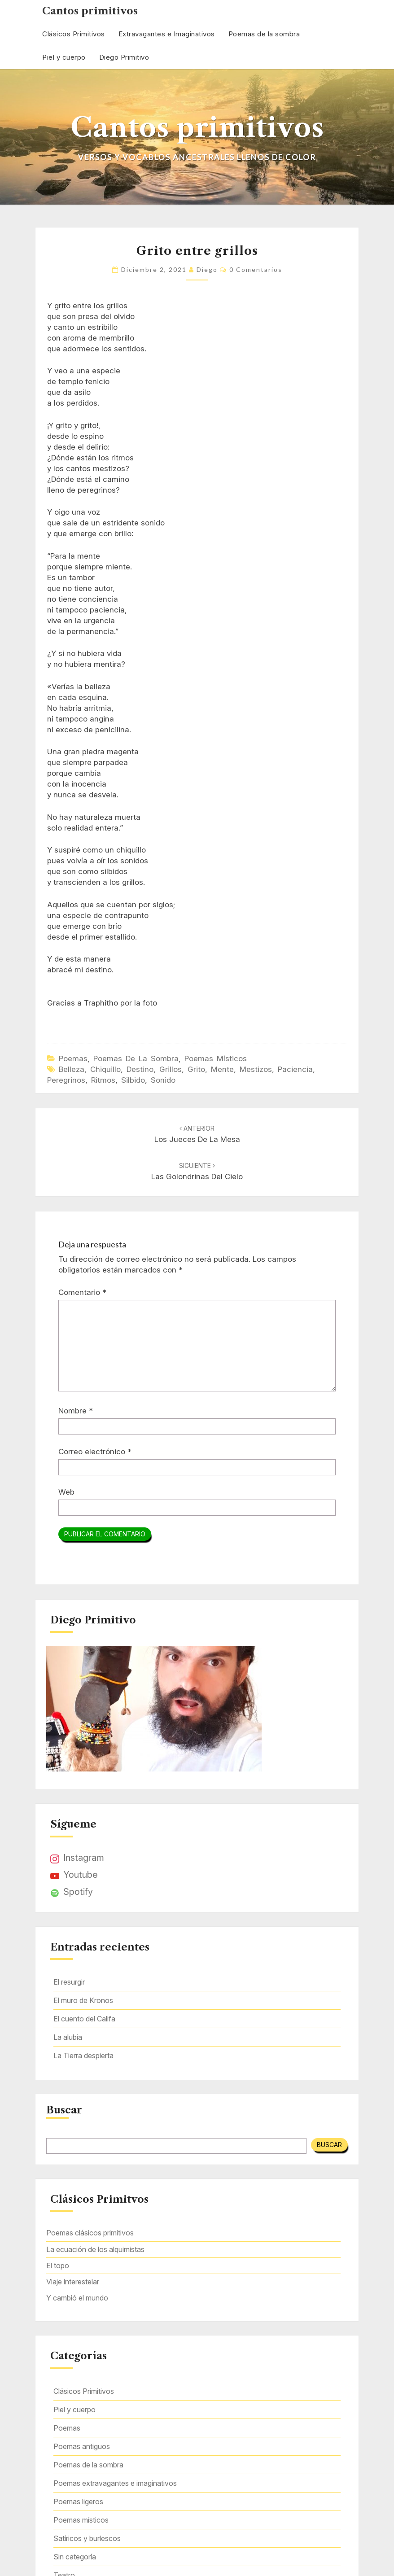  Describe the element at coordinates (90, 11) in the screenshot. I see `Cantos primitivos` at that location.